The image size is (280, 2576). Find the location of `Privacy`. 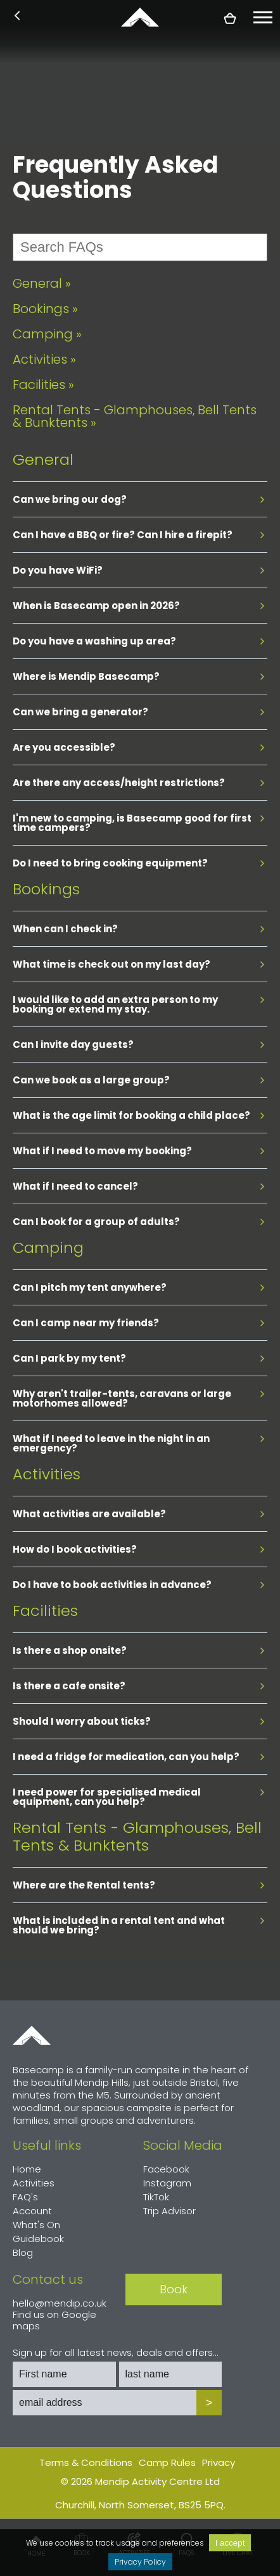

Privacy is located at coordinates (218, 2462).